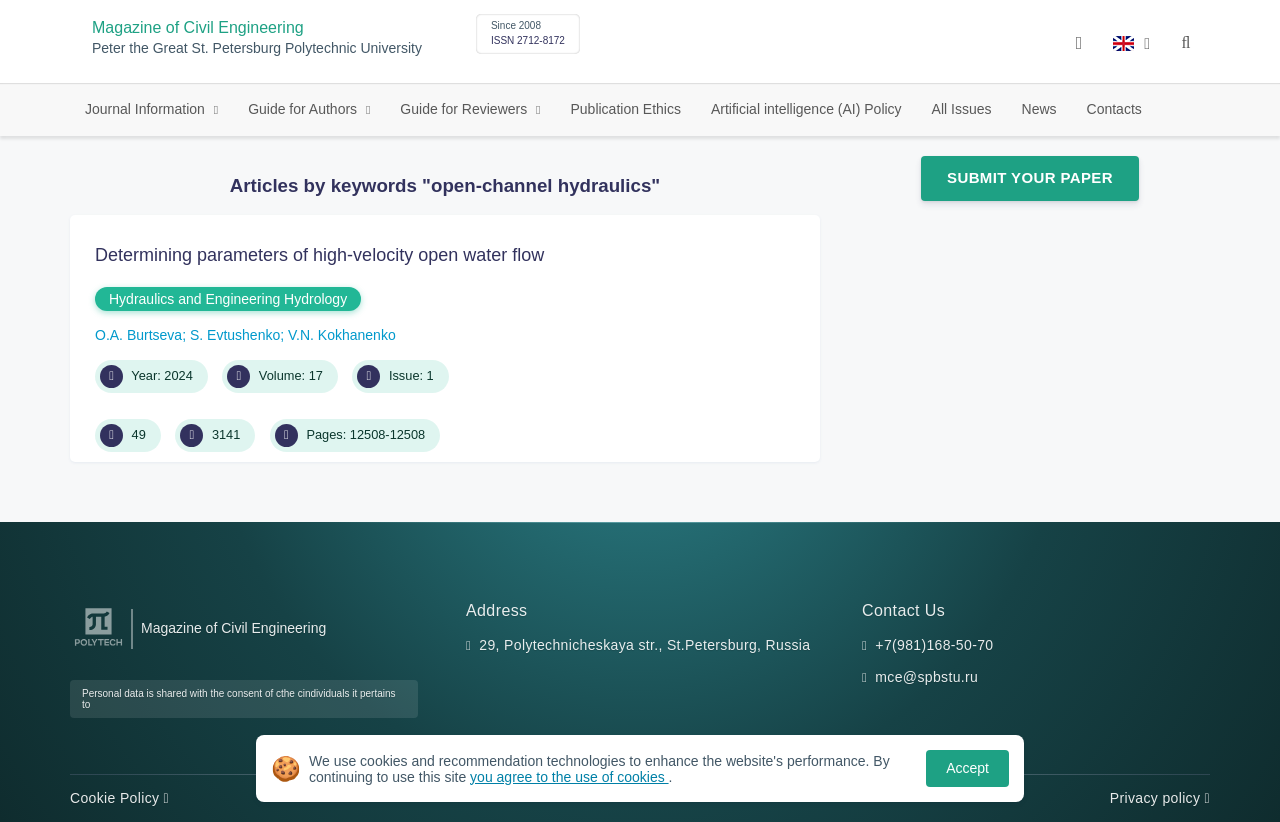  I want to click on mce@spbstu.ru, so click(926, 677).